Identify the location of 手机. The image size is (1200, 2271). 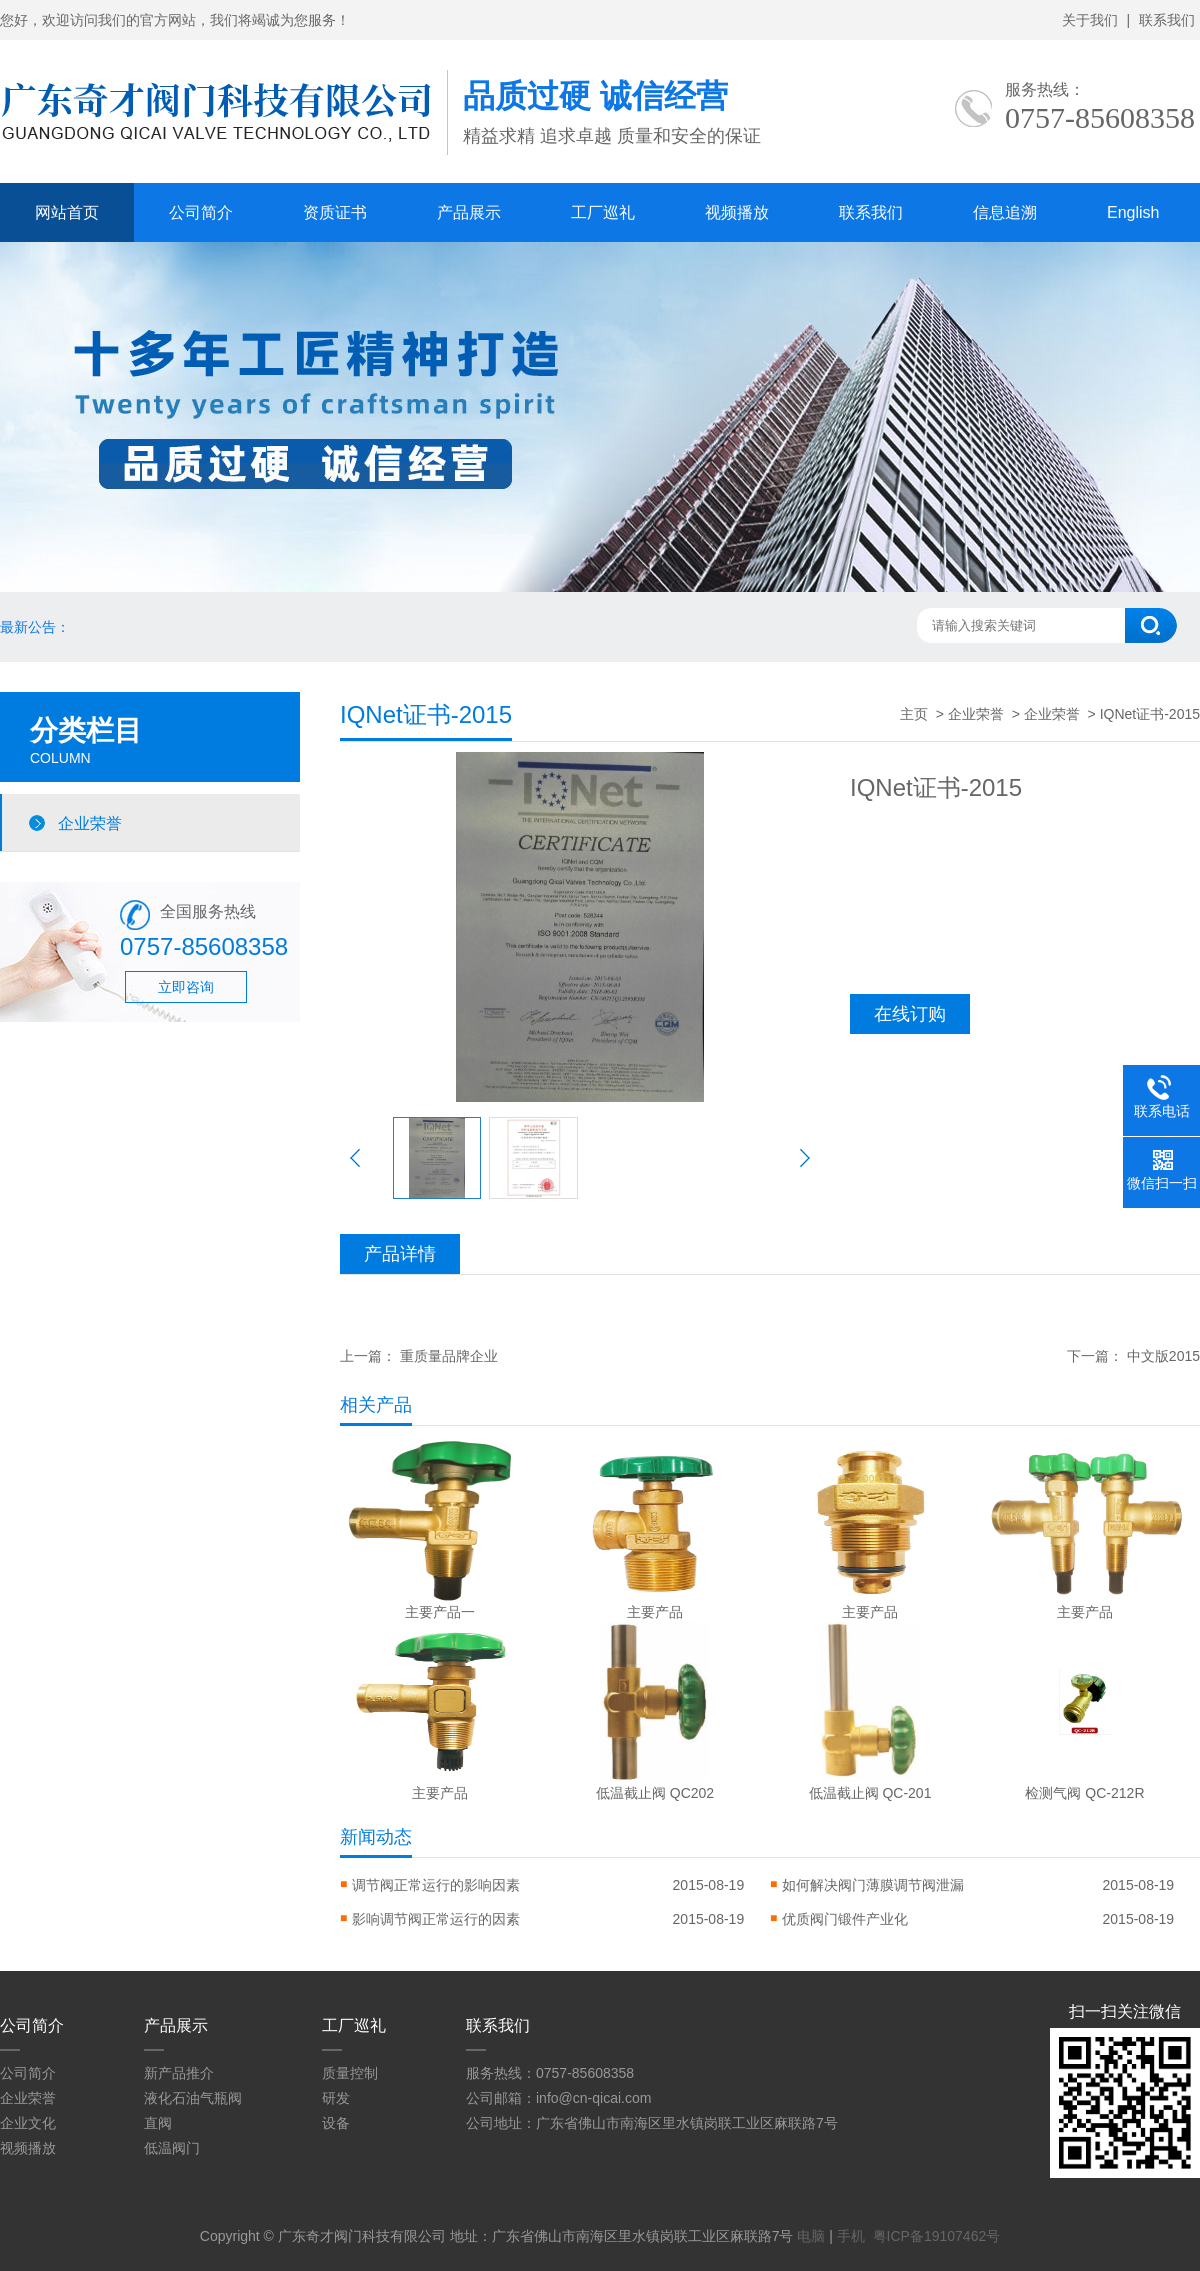
(851, 2236).